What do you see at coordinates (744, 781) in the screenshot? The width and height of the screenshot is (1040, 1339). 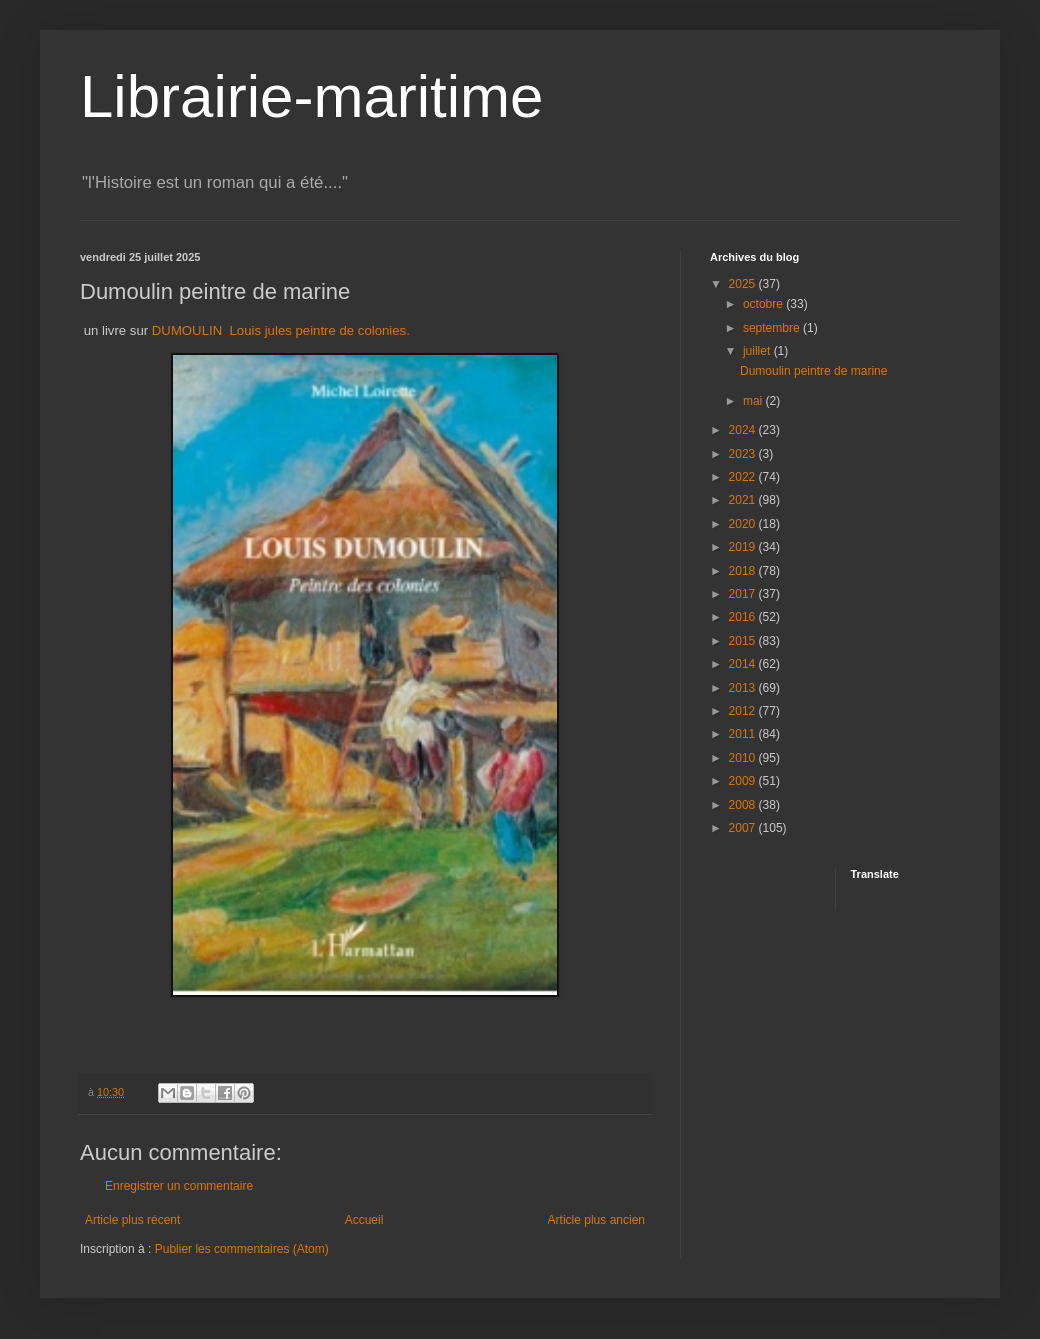 I see `2009` at bounding box center [744, 781].